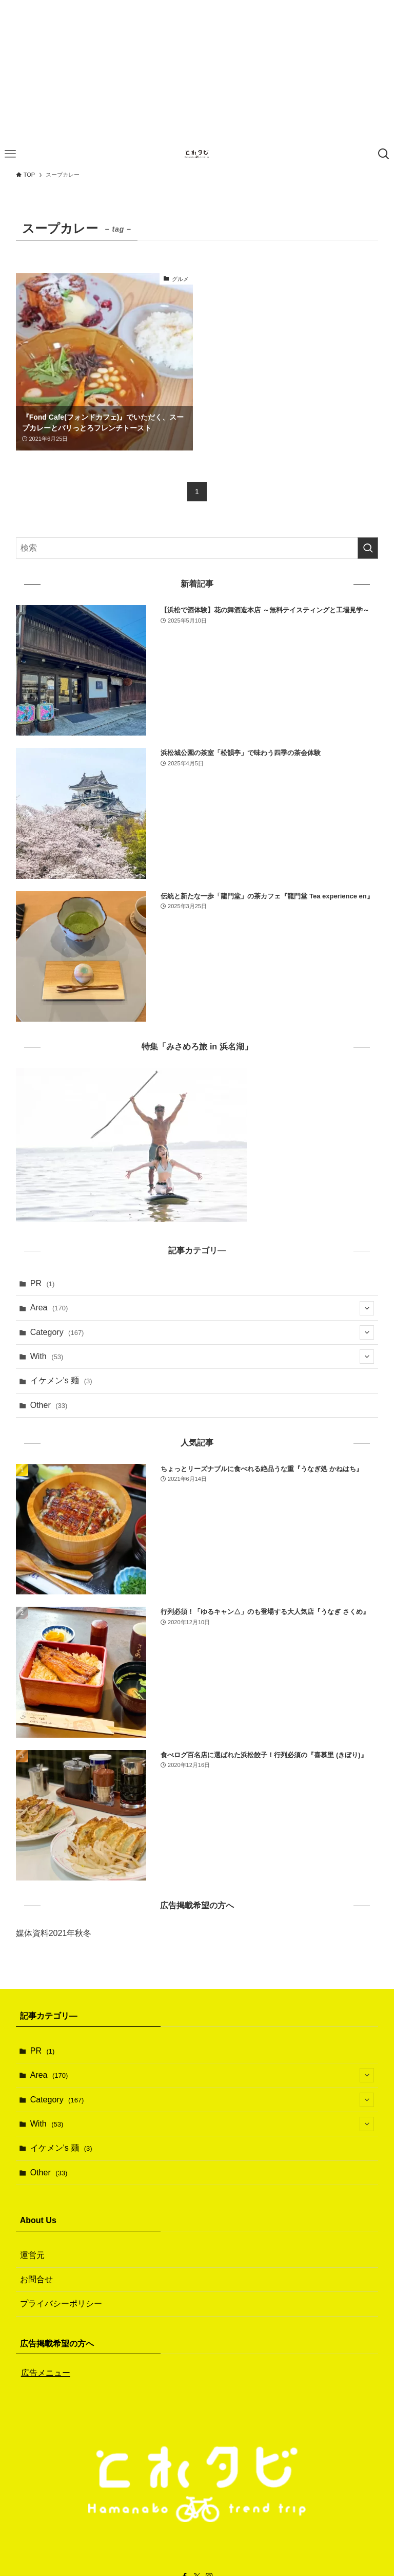  I want to click on イケメン's 麺, so click(61, 1380).